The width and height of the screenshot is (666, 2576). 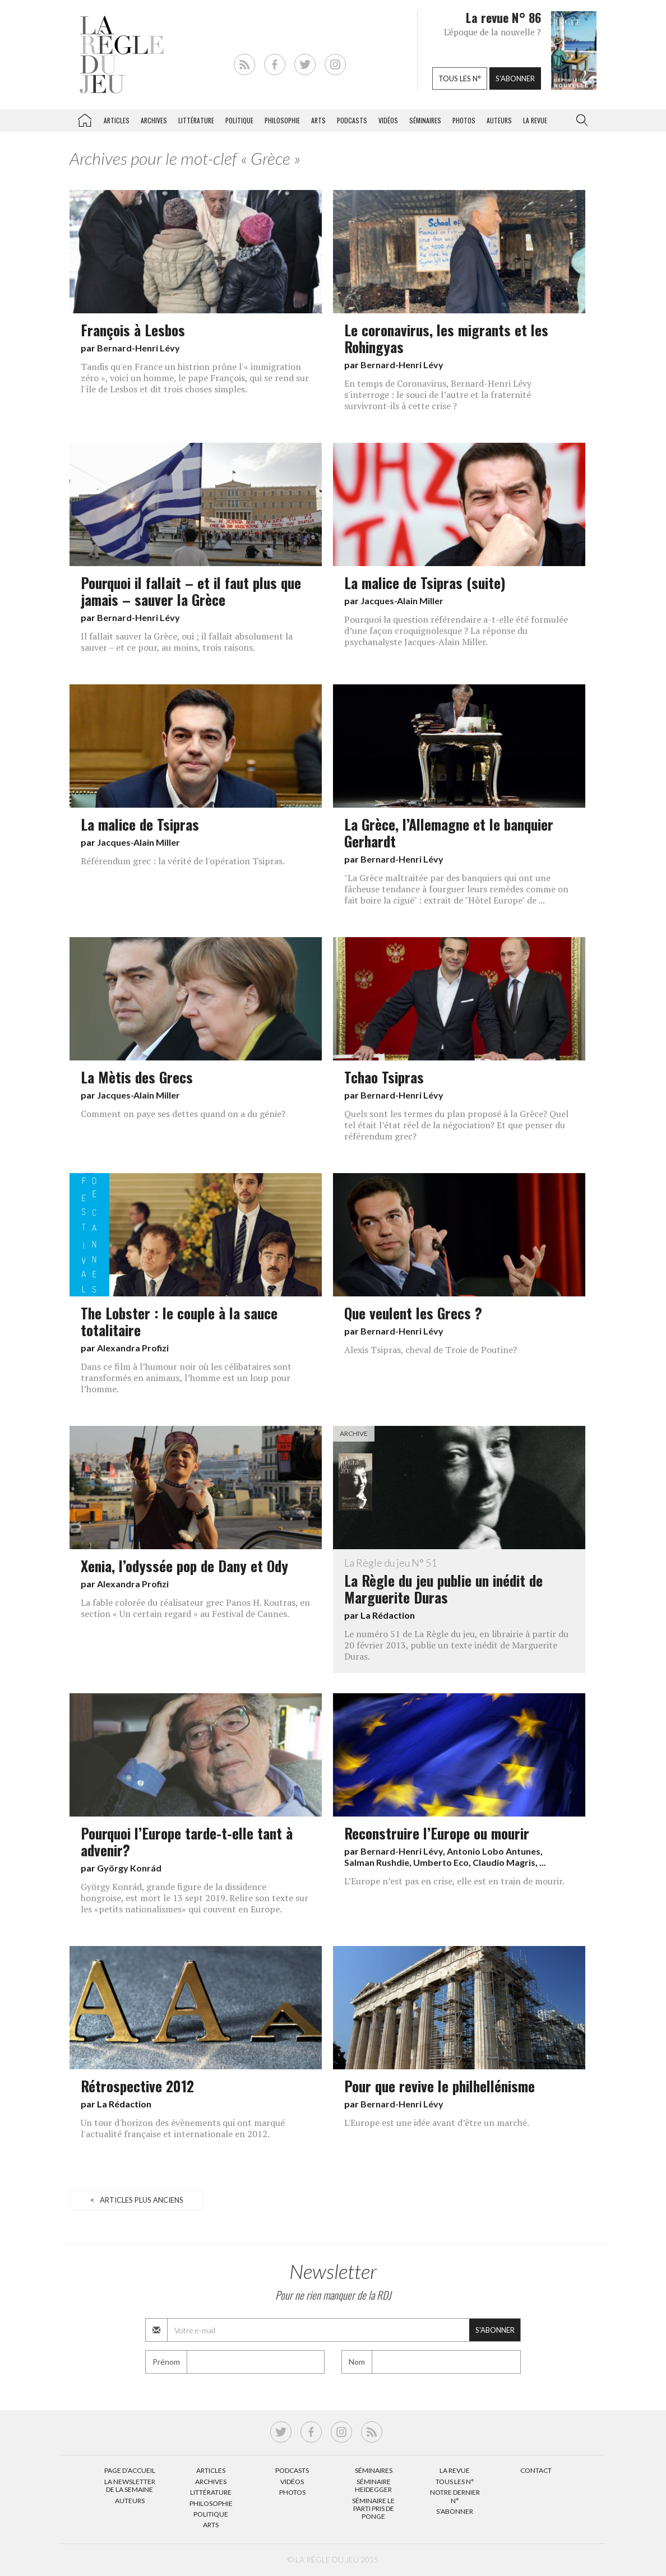 What do you see at coordinates (401, 600) in the screenshot?
I see `Jacques-Alain Miller` at bounding box center [401, 600].